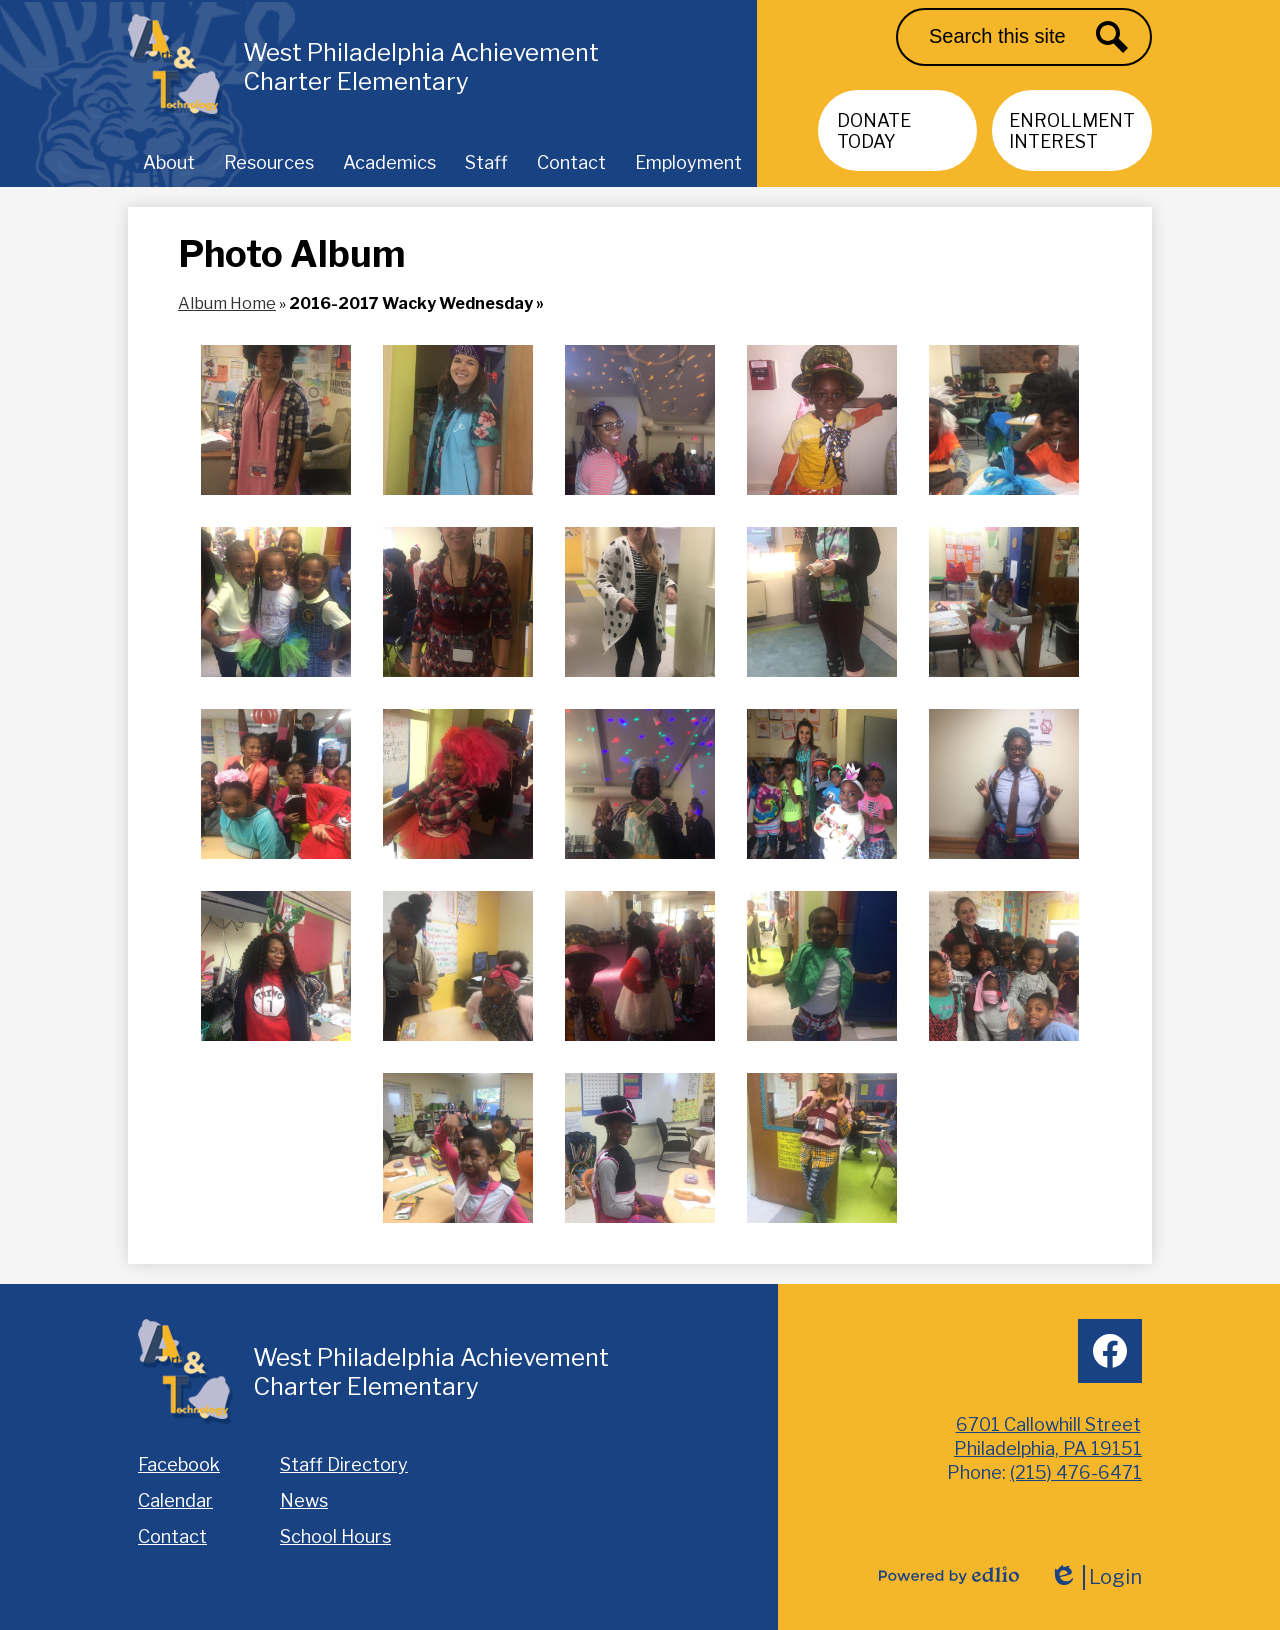 The width and height of the screenshot is (1280, 1630). Describe the element at coordinates (1076, 1472) in the screenshot. I see `(215) 476-6471` at that location.